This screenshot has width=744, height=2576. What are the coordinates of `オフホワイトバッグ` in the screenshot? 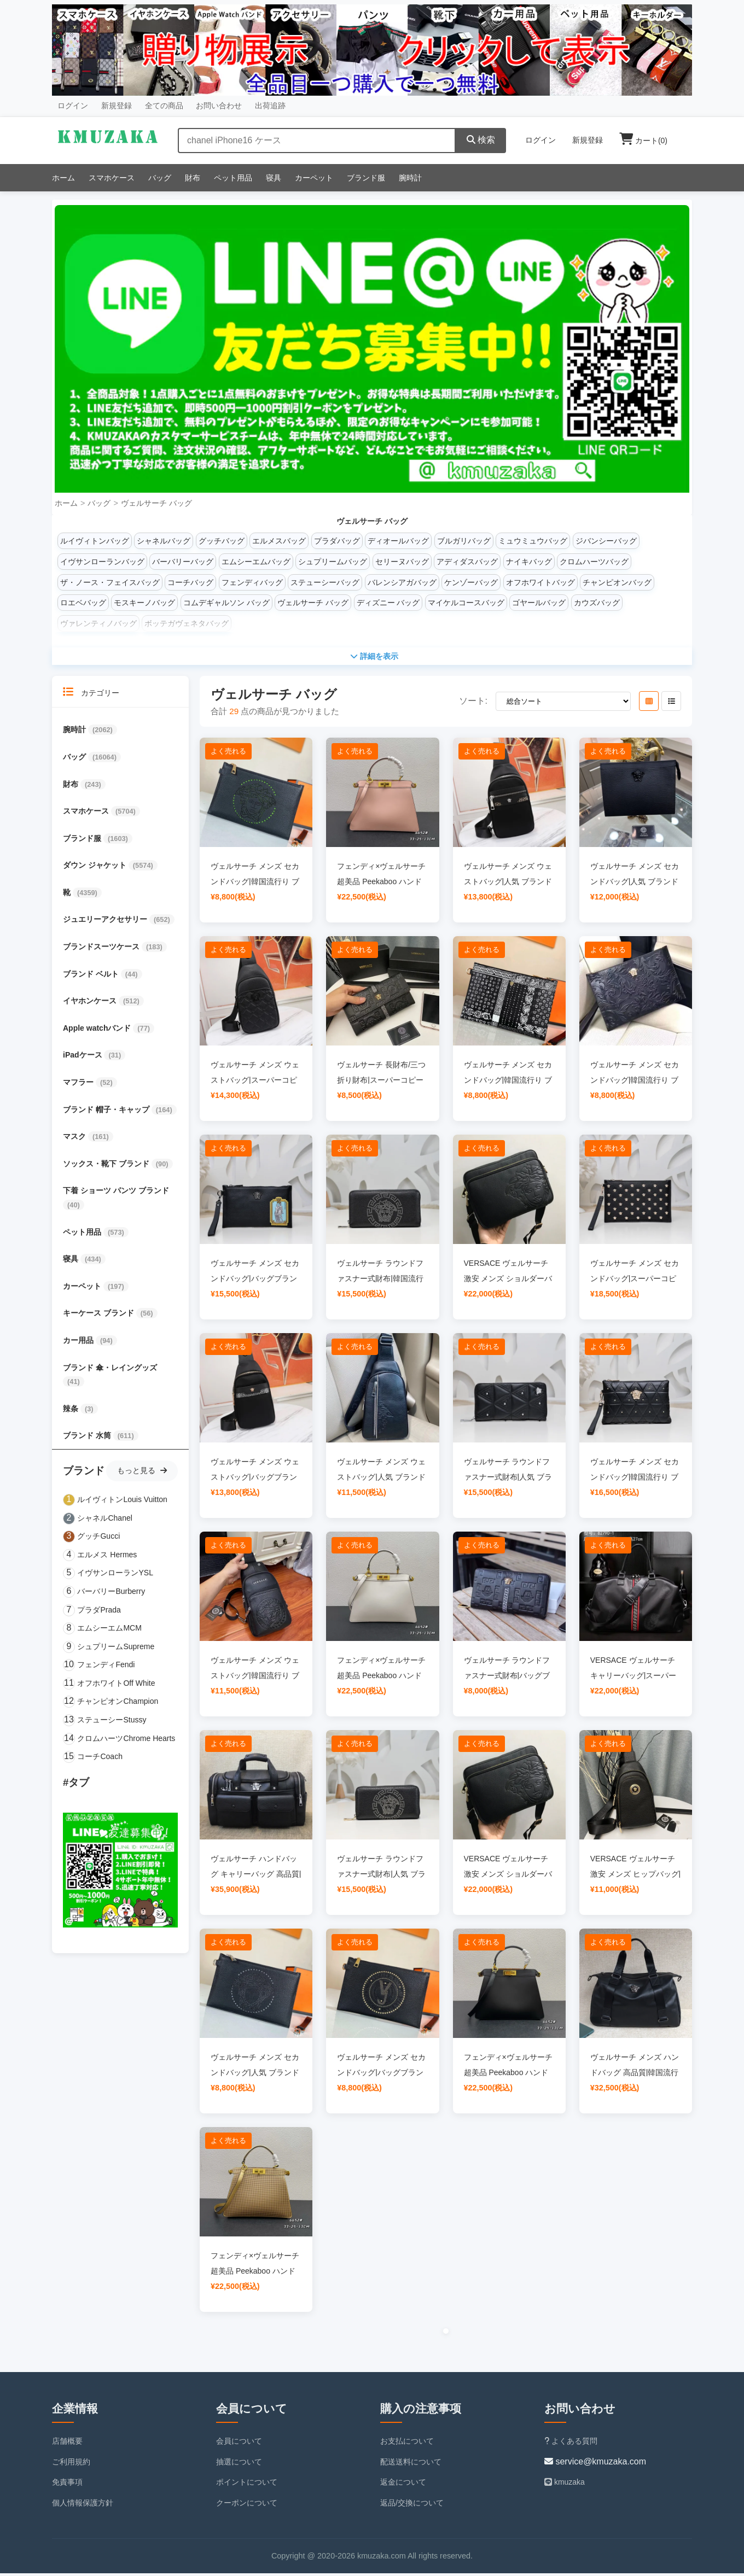 It's located at (540, 582).